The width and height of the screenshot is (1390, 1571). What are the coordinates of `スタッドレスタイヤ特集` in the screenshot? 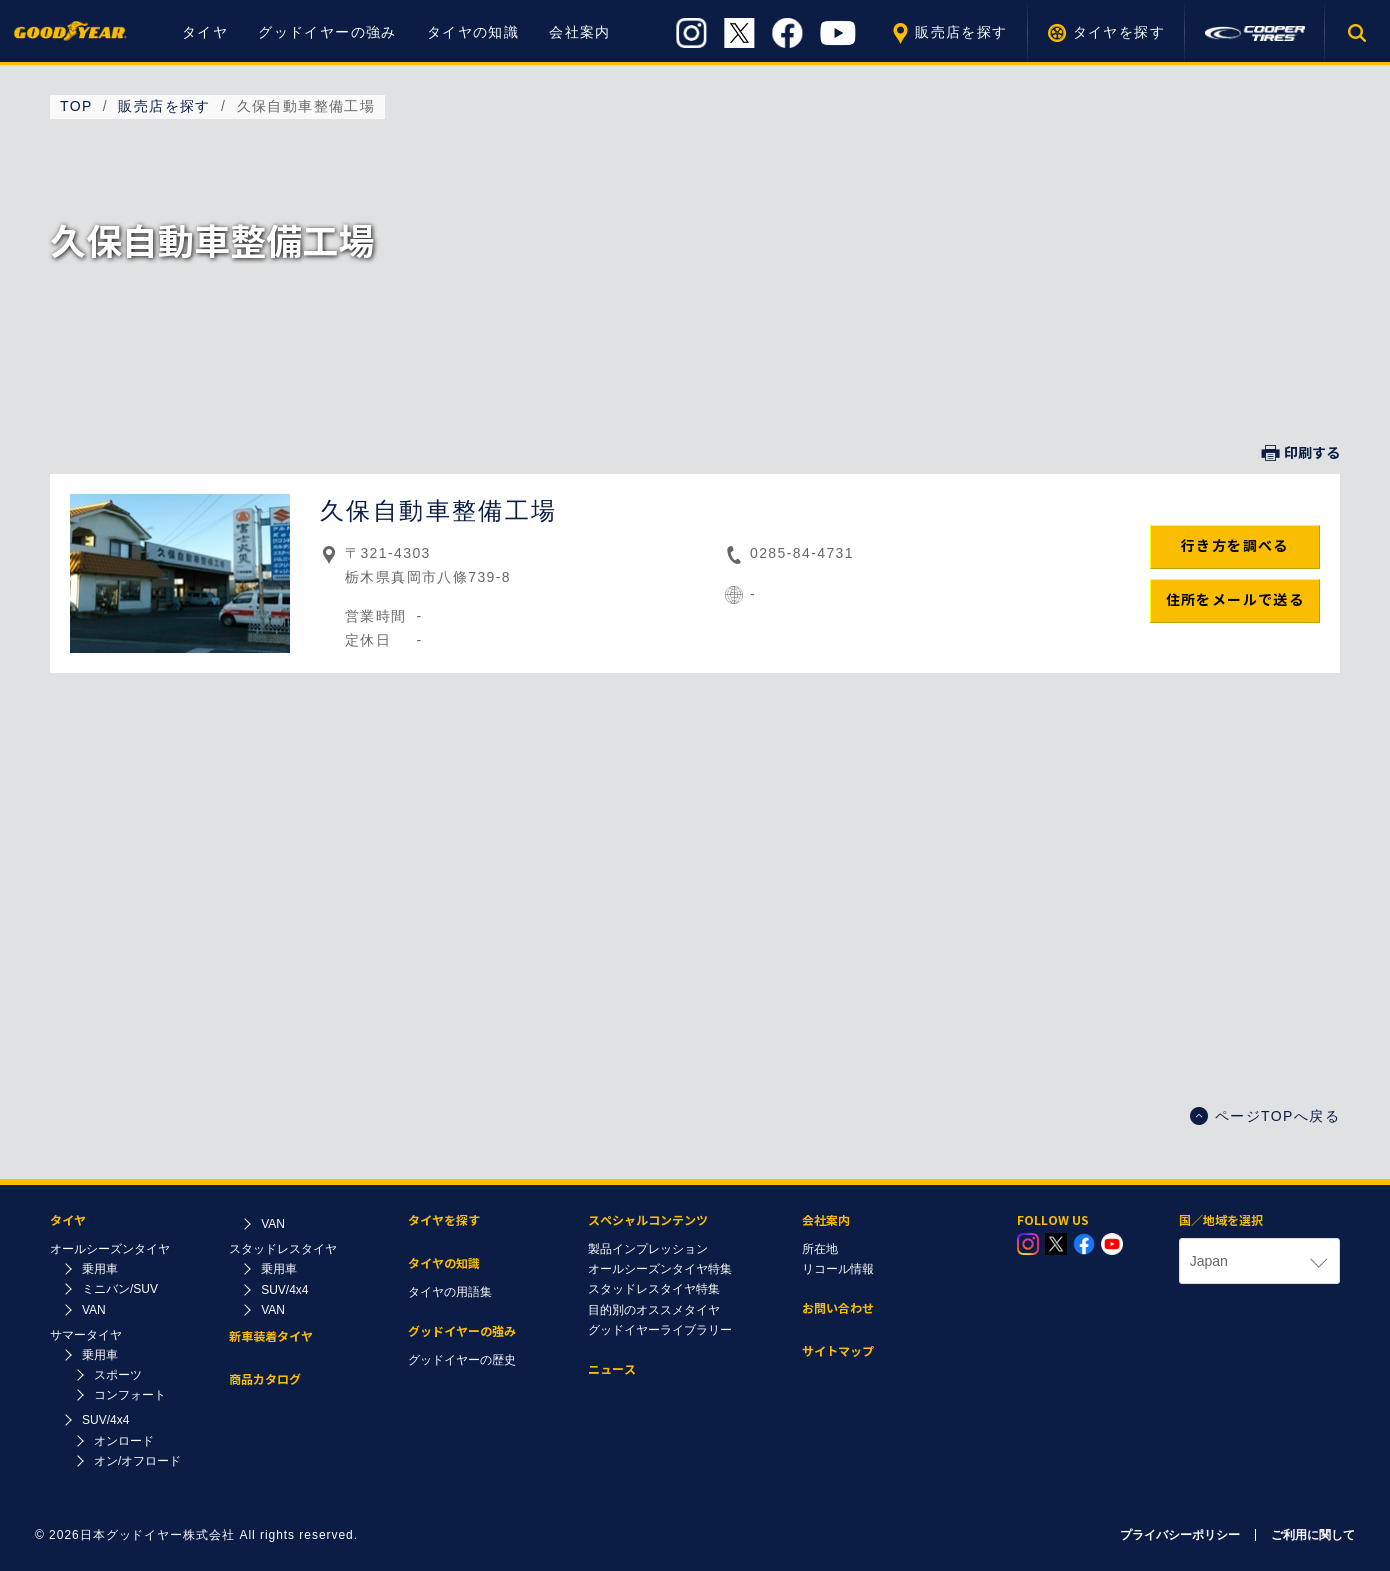 It's located at (654, 1289).